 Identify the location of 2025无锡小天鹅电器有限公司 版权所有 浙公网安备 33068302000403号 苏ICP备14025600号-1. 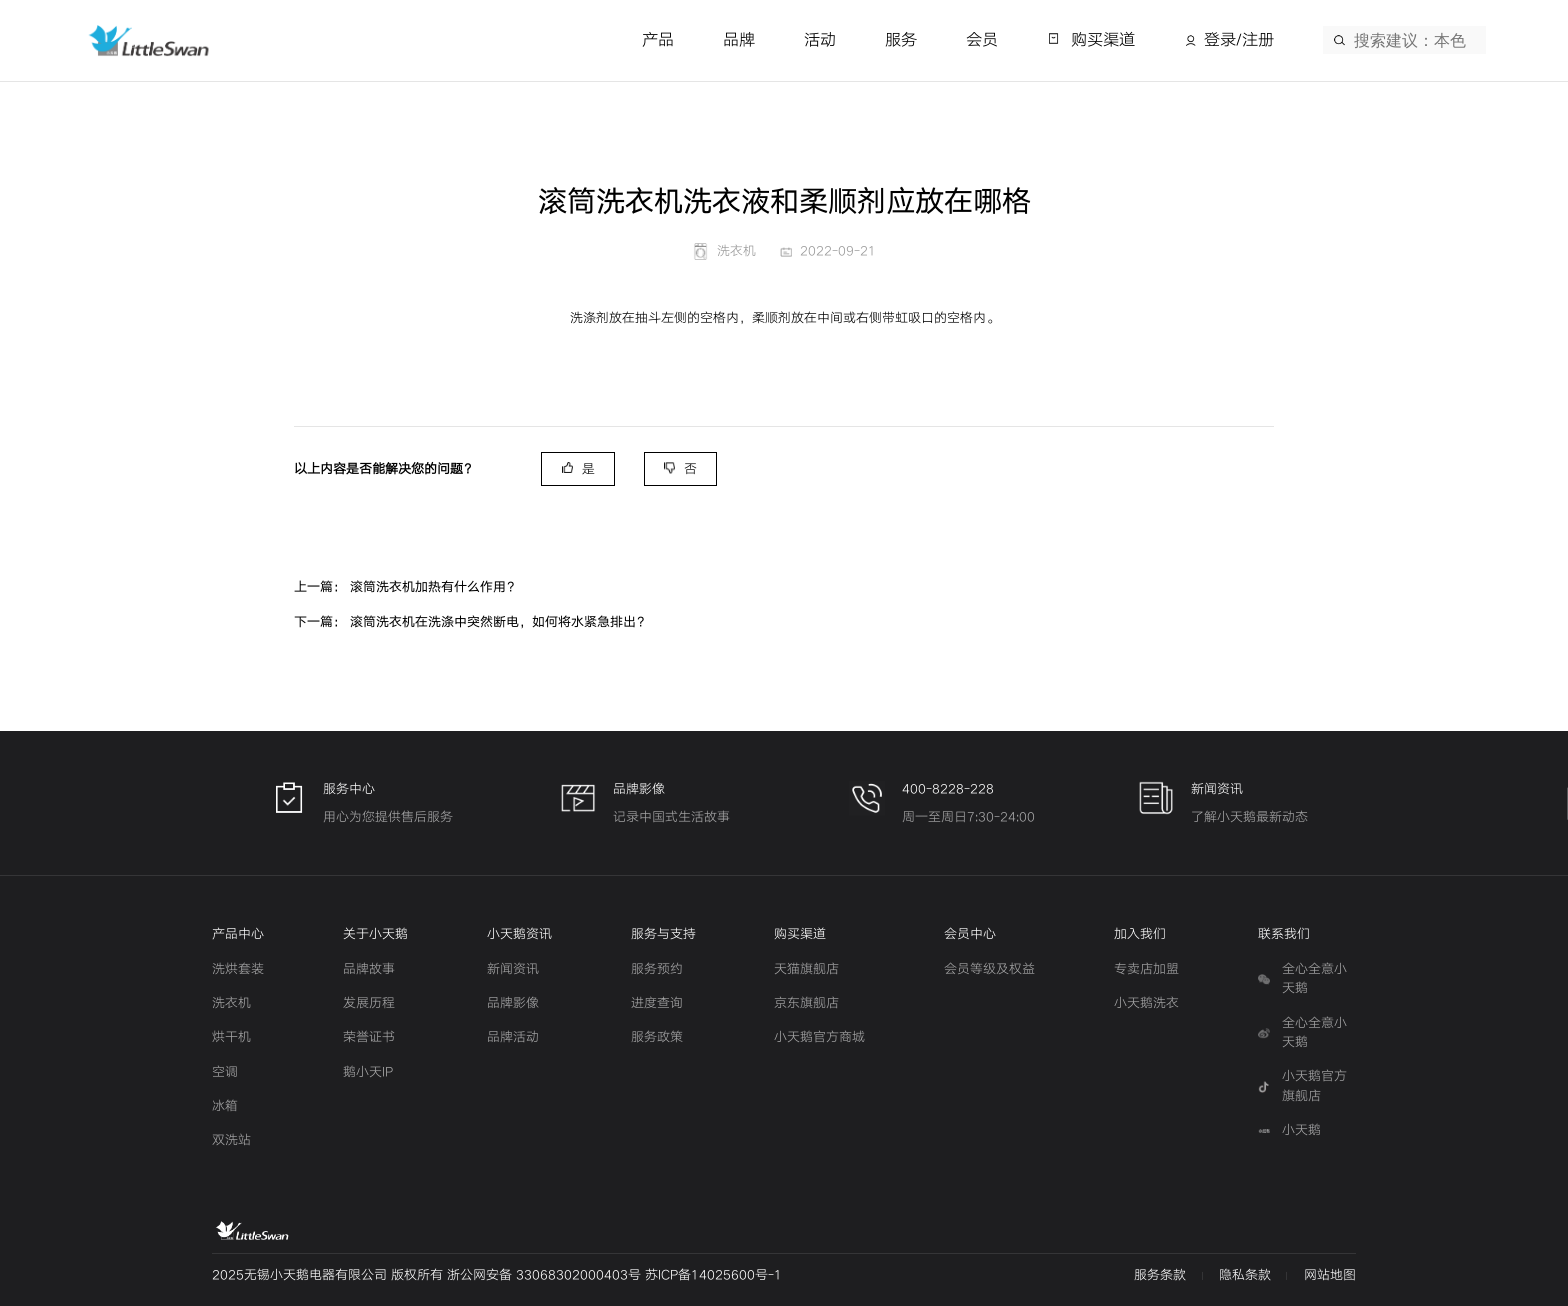
(497, 1275).